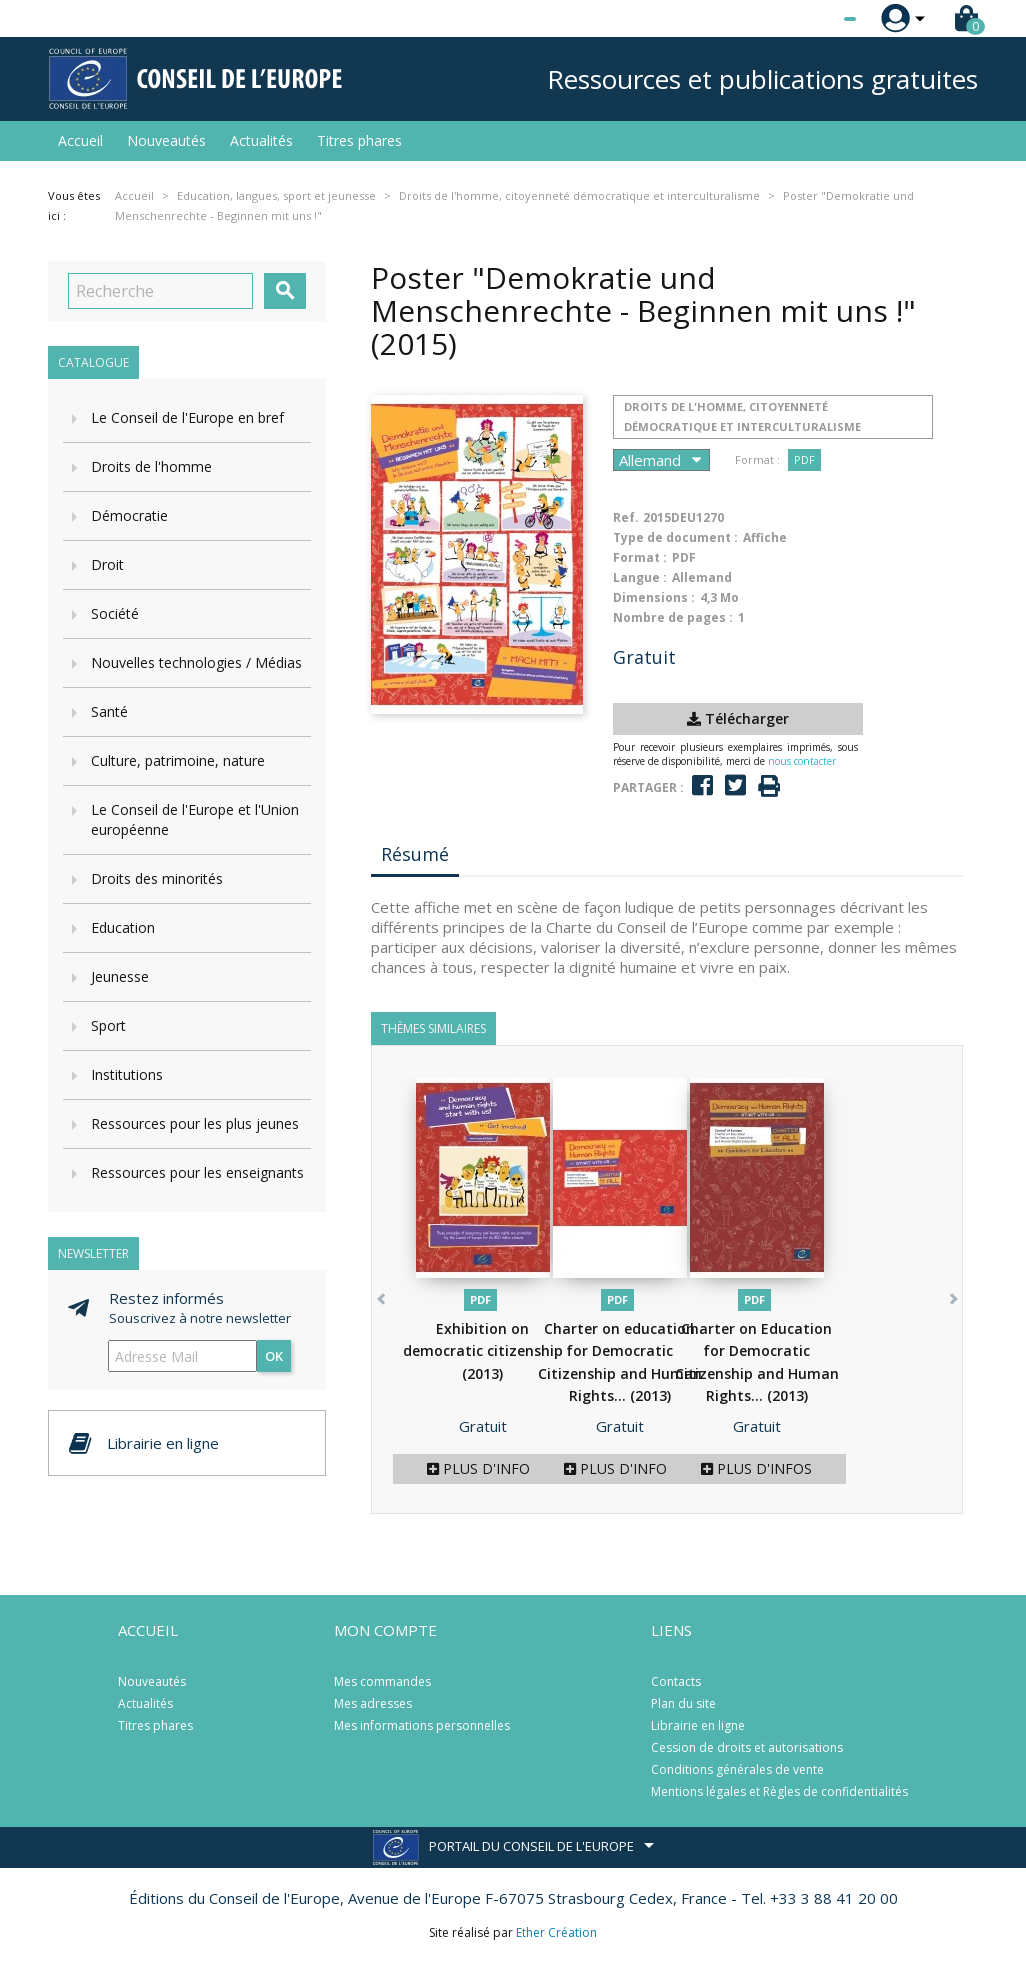  Describe the element at coordinates (80, 140) in the screenshot. I see `Accueil` at that location.